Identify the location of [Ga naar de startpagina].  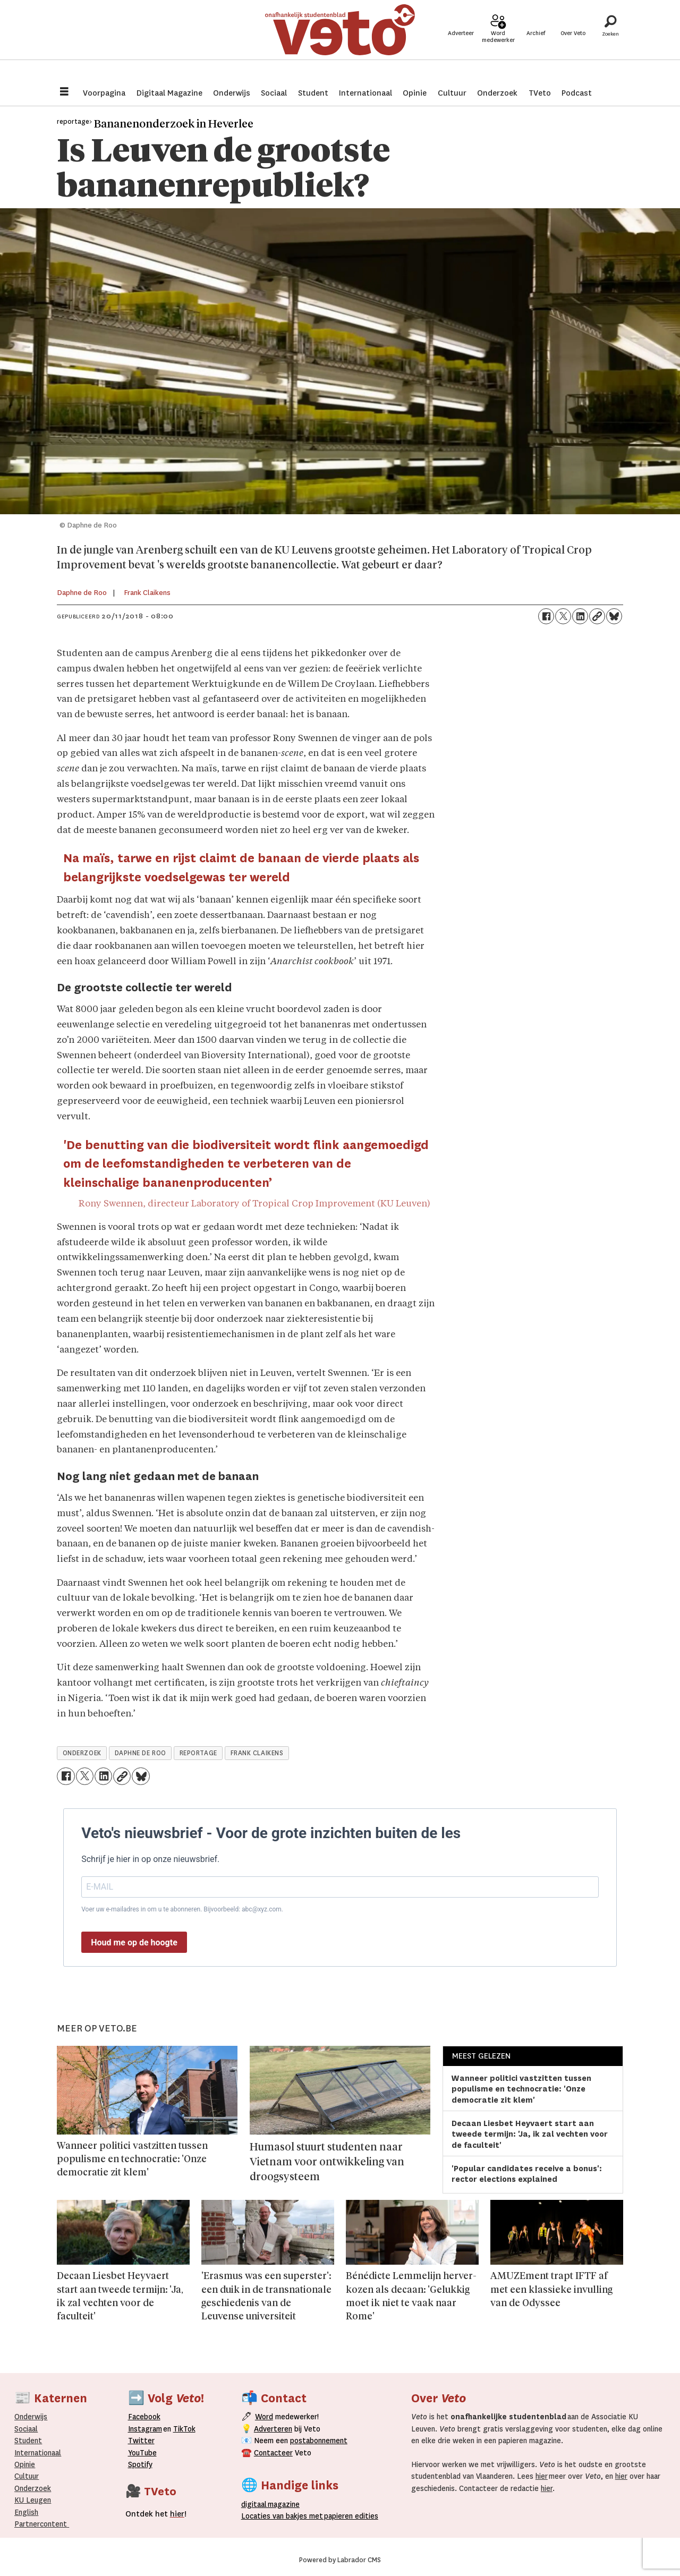
(340, 39).